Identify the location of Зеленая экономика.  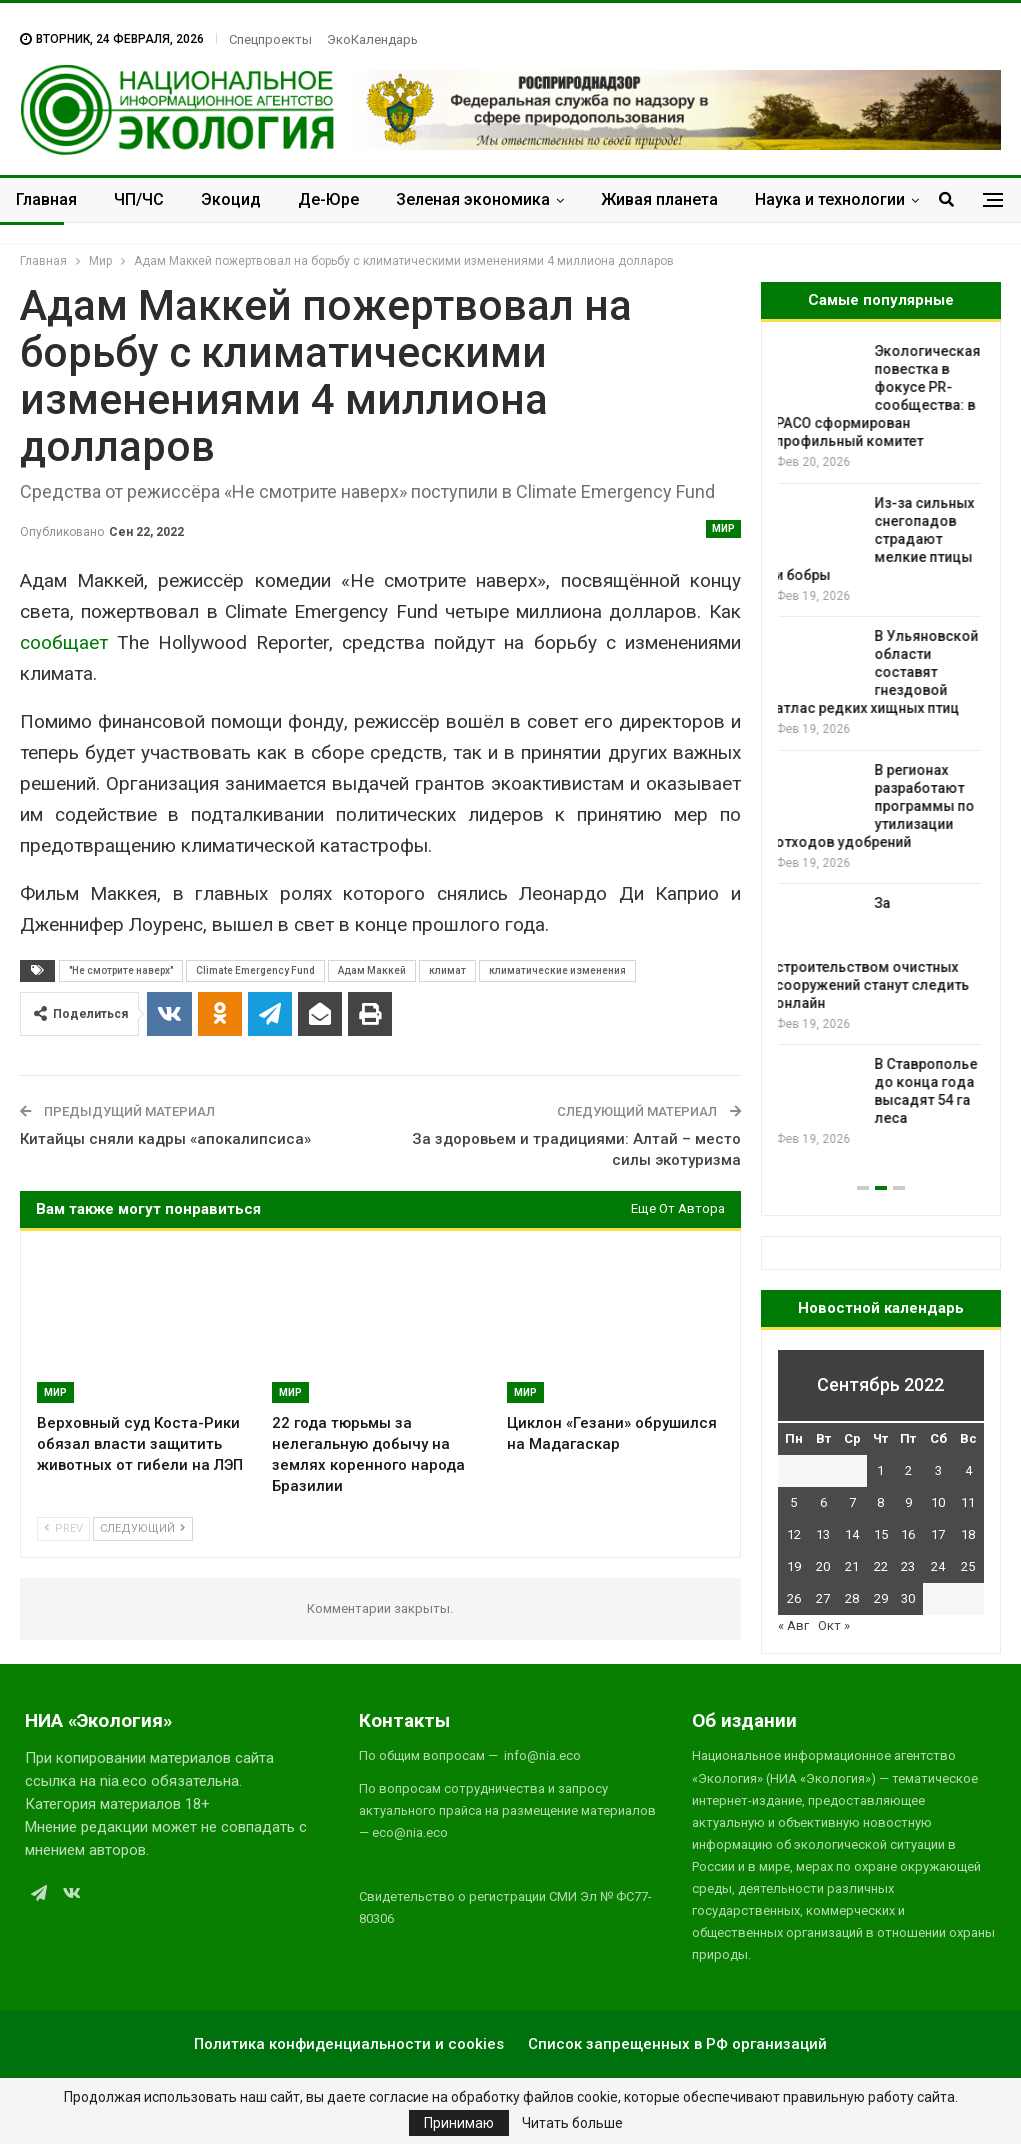
(473, 199).